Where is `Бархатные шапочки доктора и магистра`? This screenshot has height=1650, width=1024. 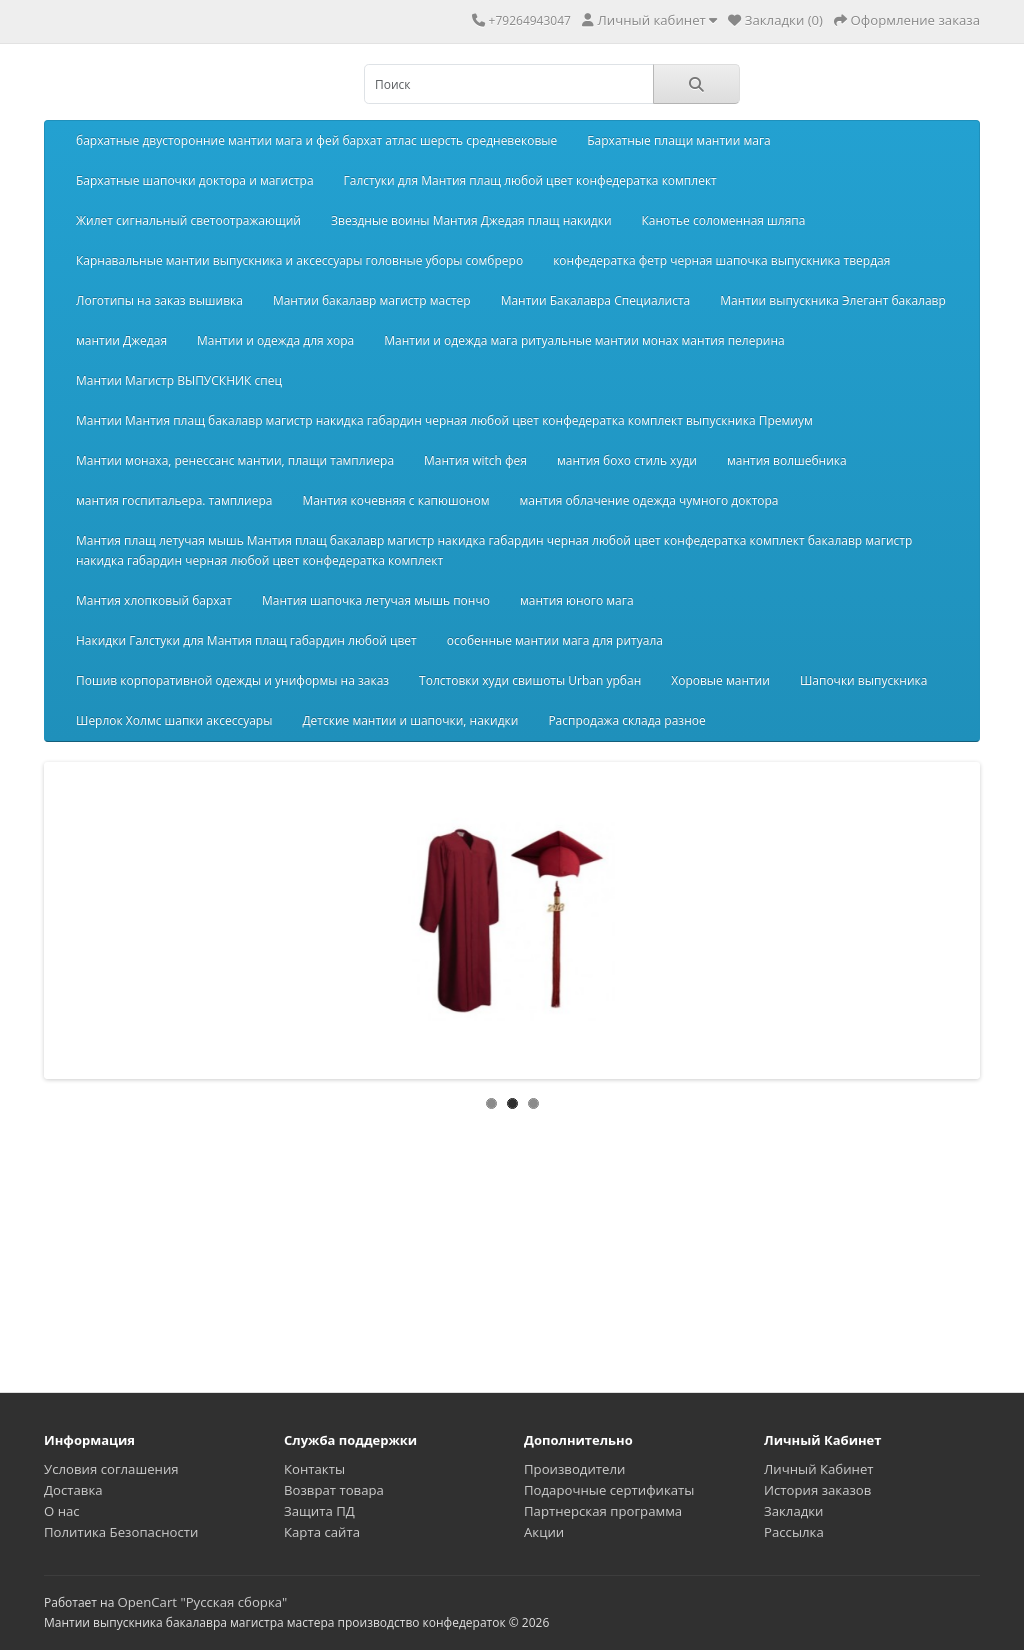 Бархатные шапочки доктора и магистра is located at coordinates (195, 180).